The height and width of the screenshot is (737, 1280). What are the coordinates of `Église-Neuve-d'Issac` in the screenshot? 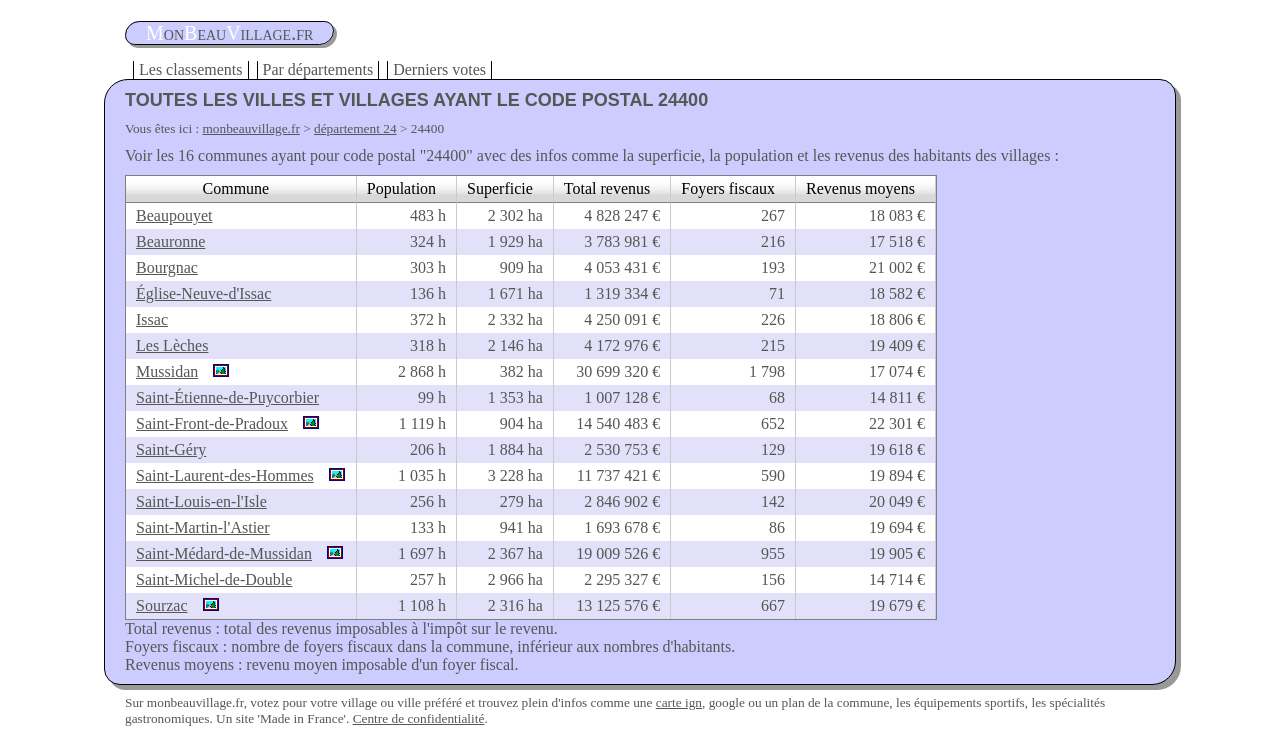 It's located at (203, 293).